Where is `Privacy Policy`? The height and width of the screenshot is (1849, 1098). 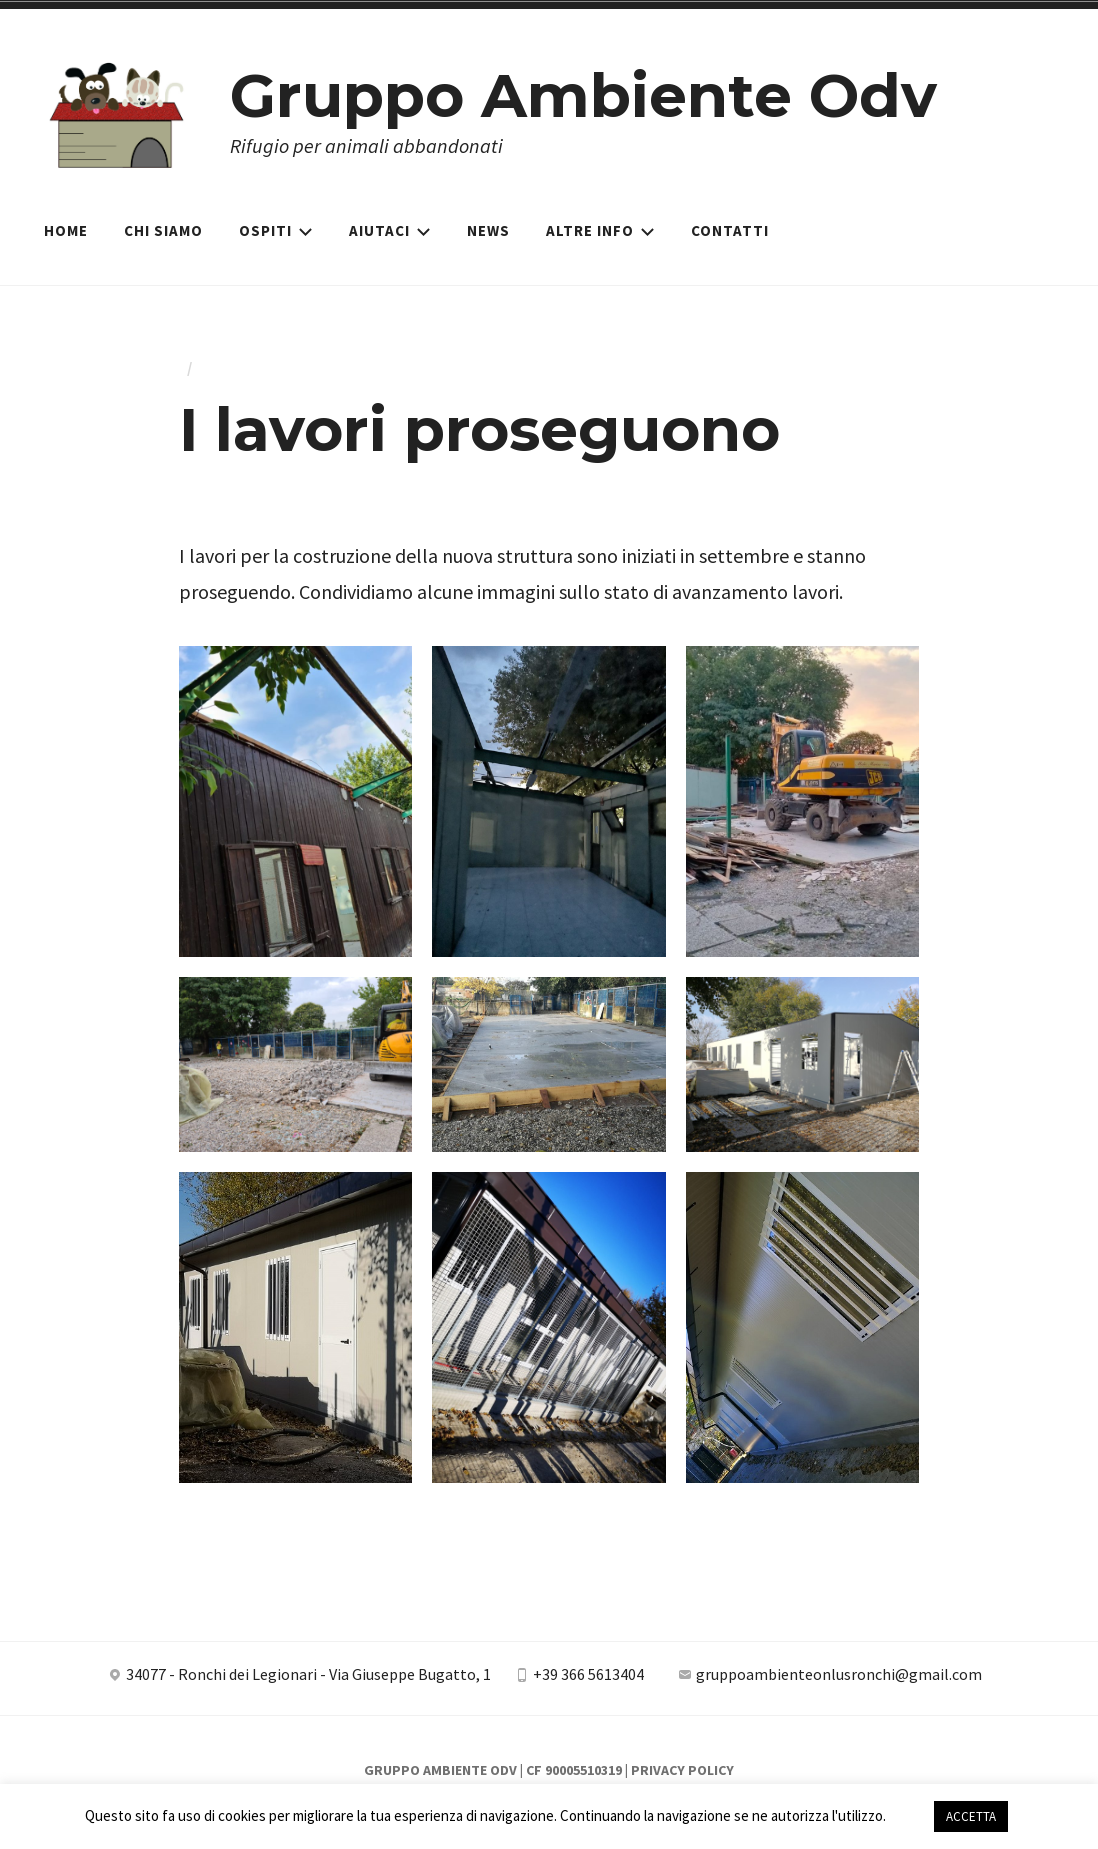
Privacy Policy is located at coordinates (682, 1770).